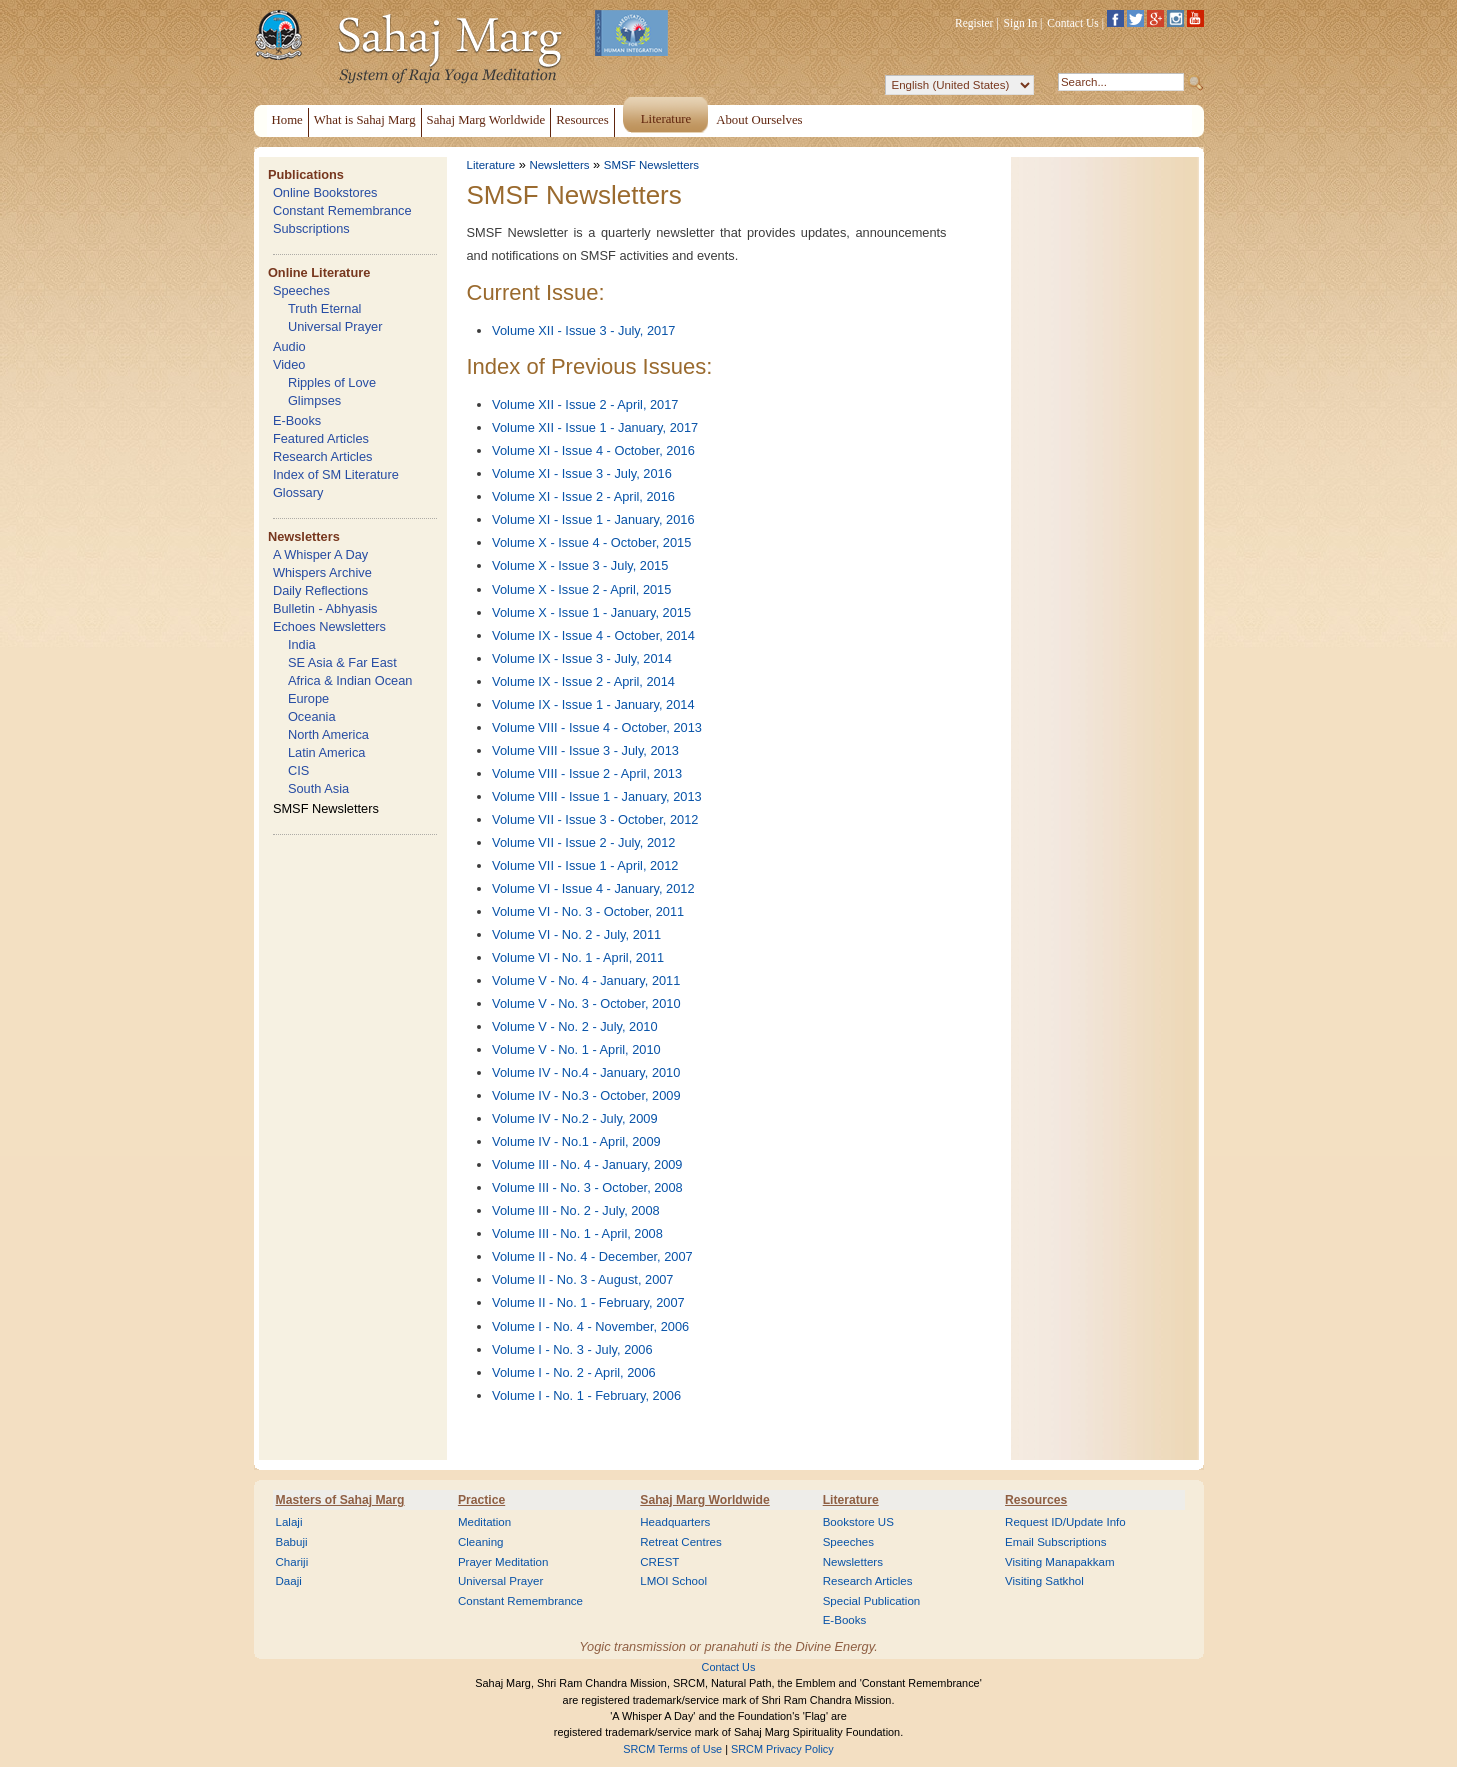  Describe the element at coordinates (318, 788) in the screenshot. I see `South Asia` at that location.